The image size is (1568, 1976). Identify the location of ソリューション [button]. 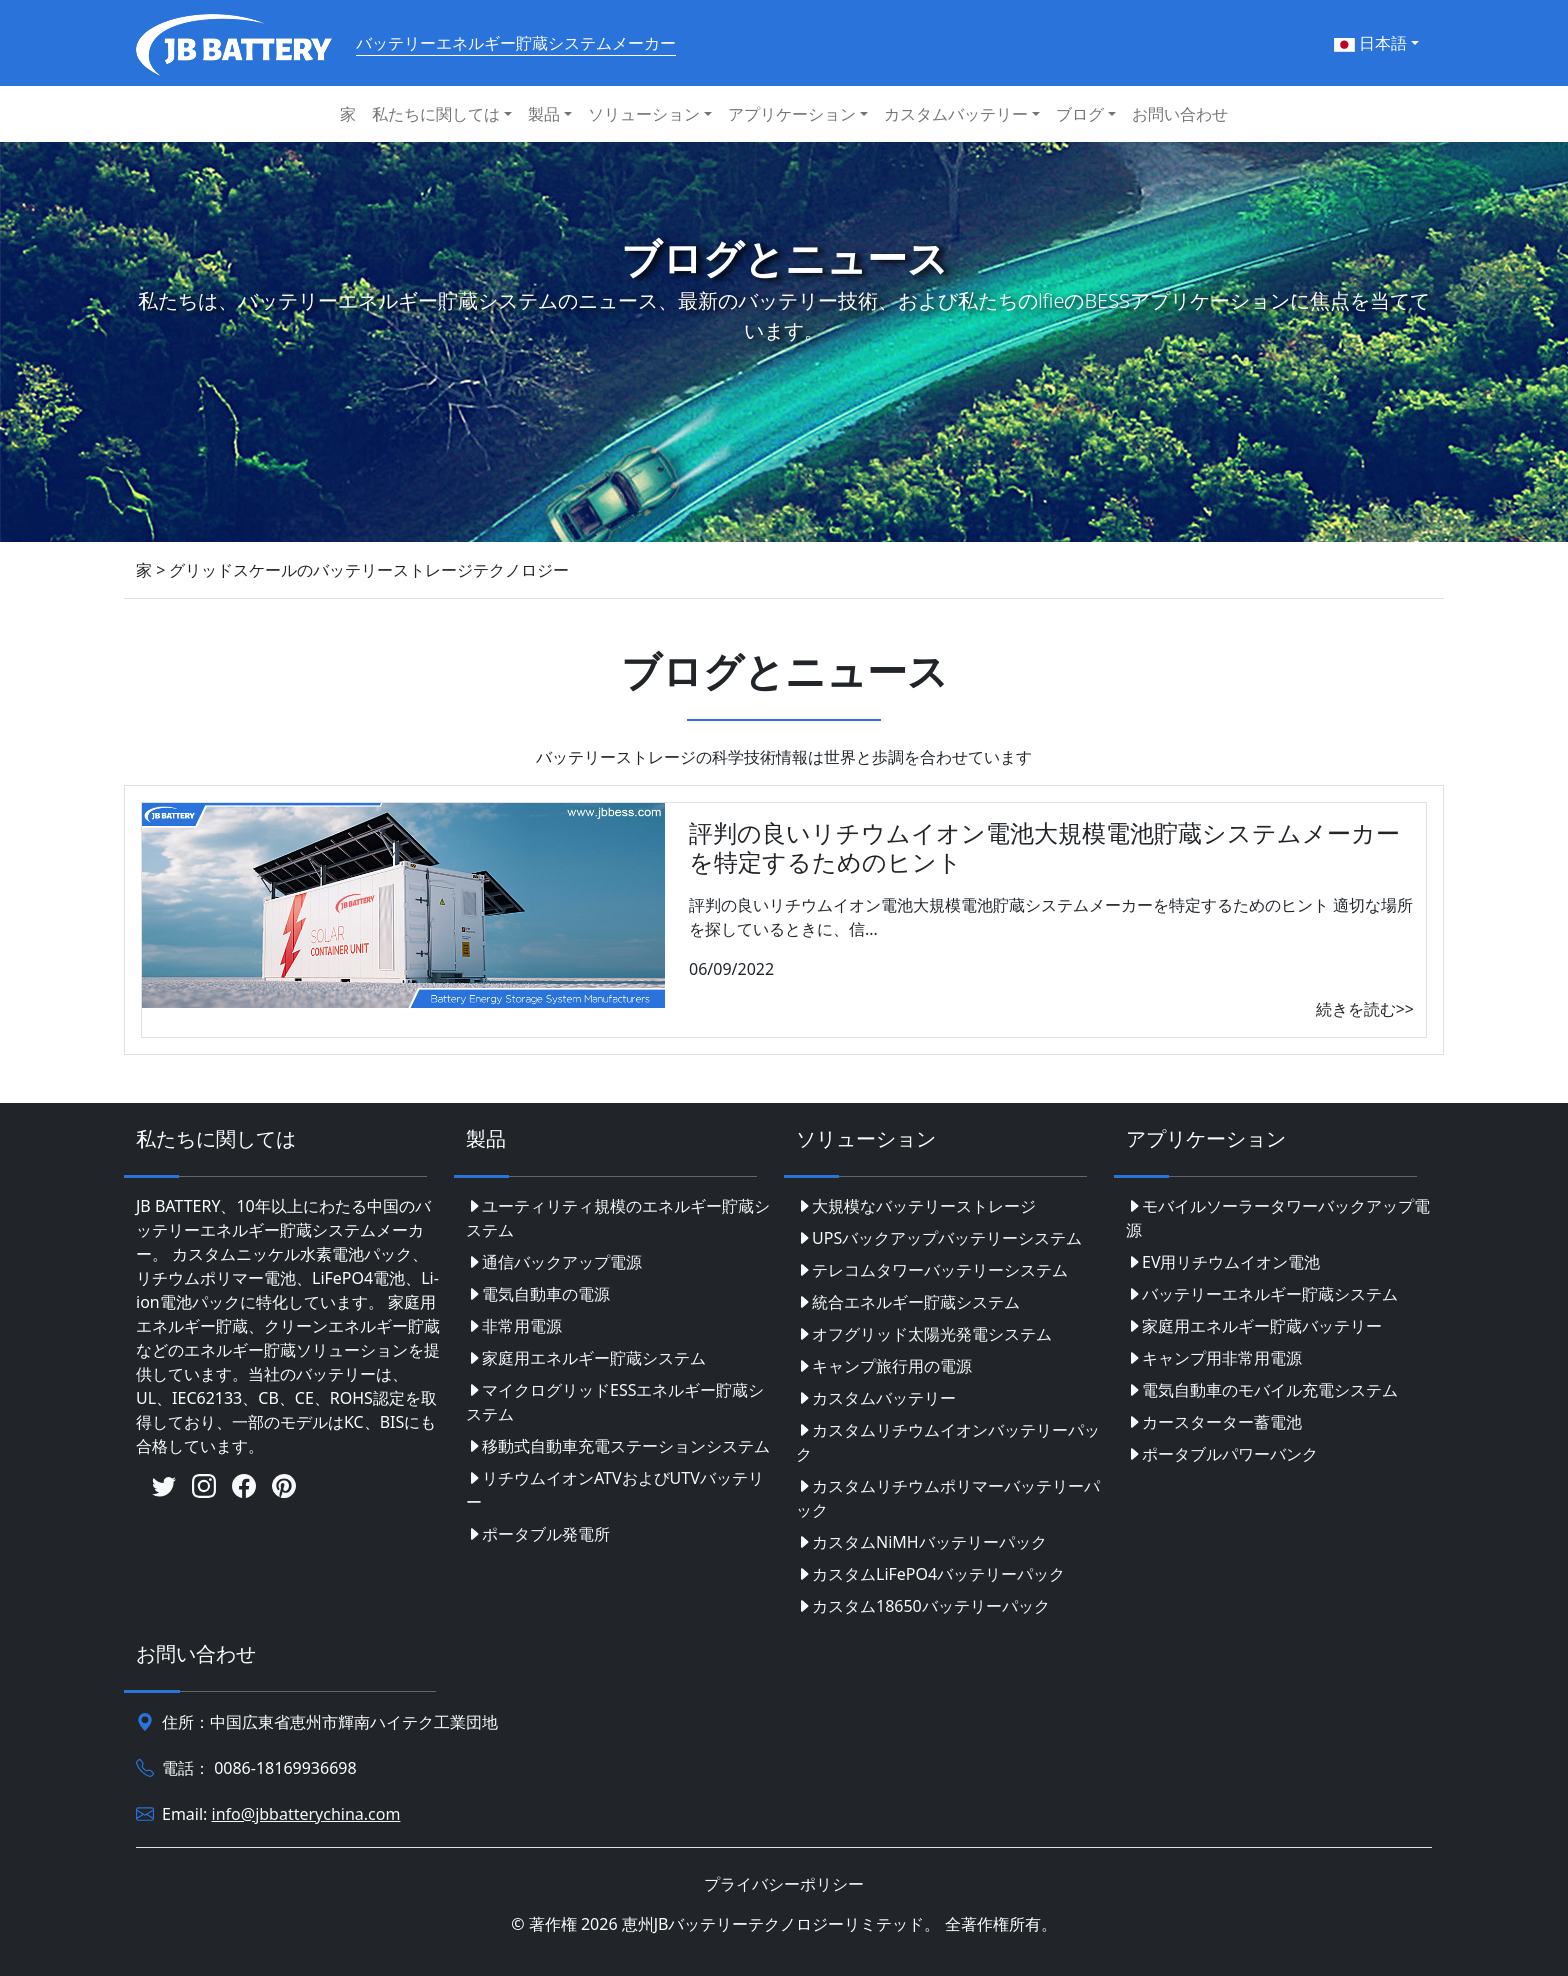
(644, 114).